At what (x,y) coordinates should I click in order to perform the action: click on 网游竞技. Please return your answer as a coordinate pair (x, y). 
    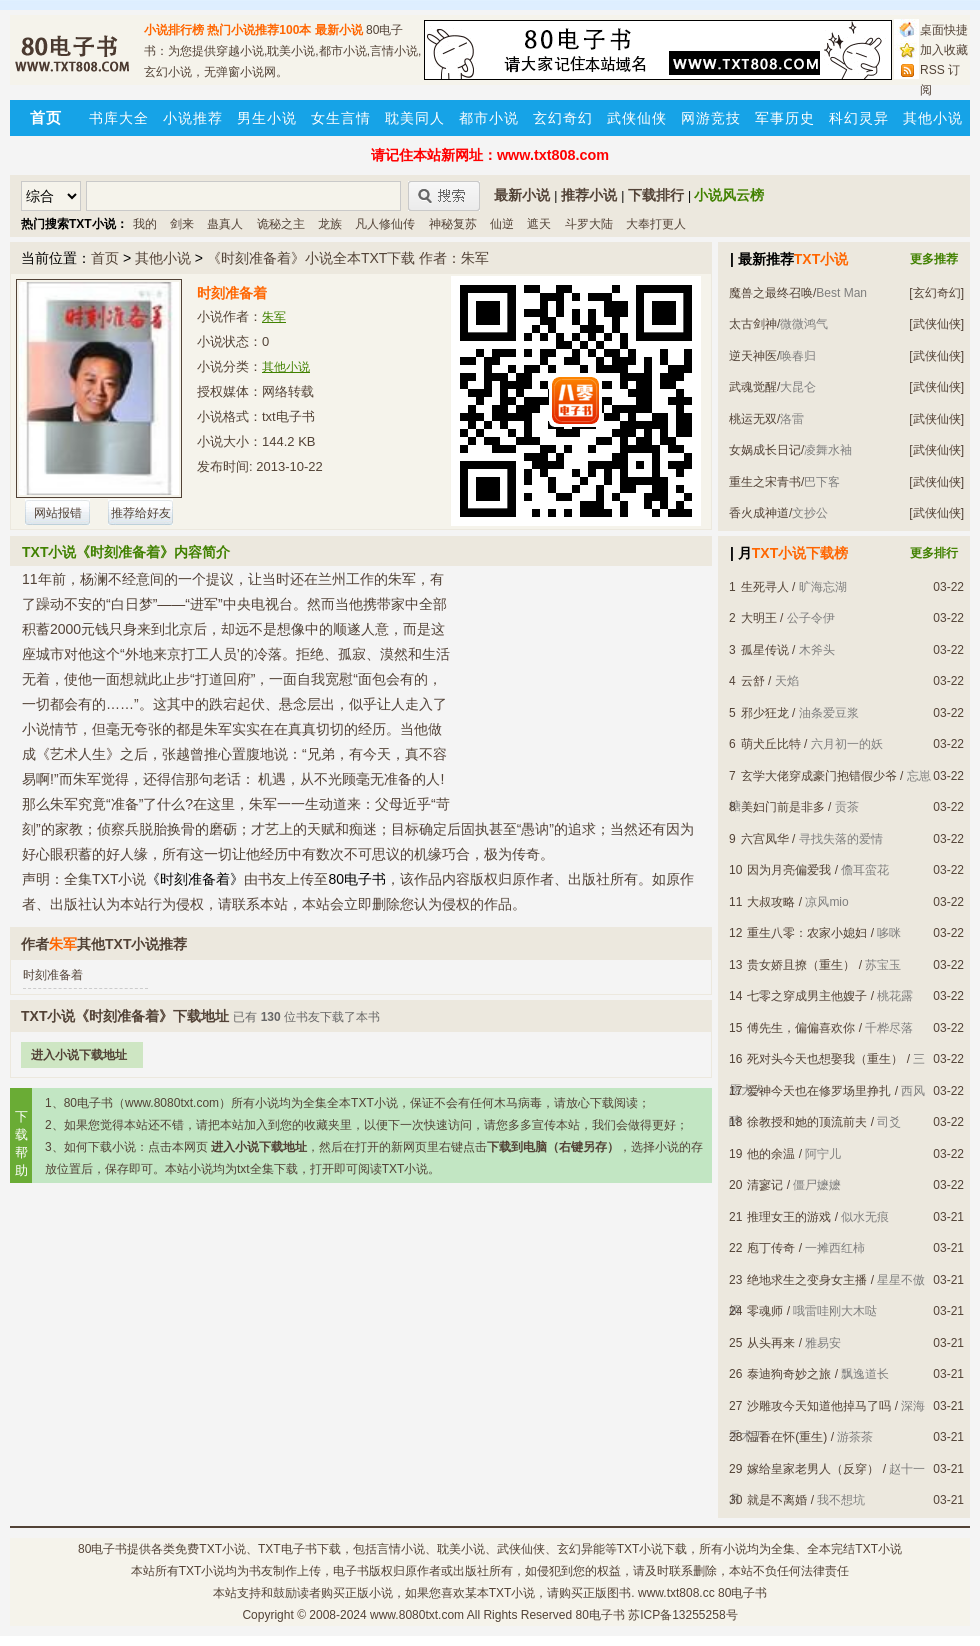
    Looking at the image, I should click on (711, 118).